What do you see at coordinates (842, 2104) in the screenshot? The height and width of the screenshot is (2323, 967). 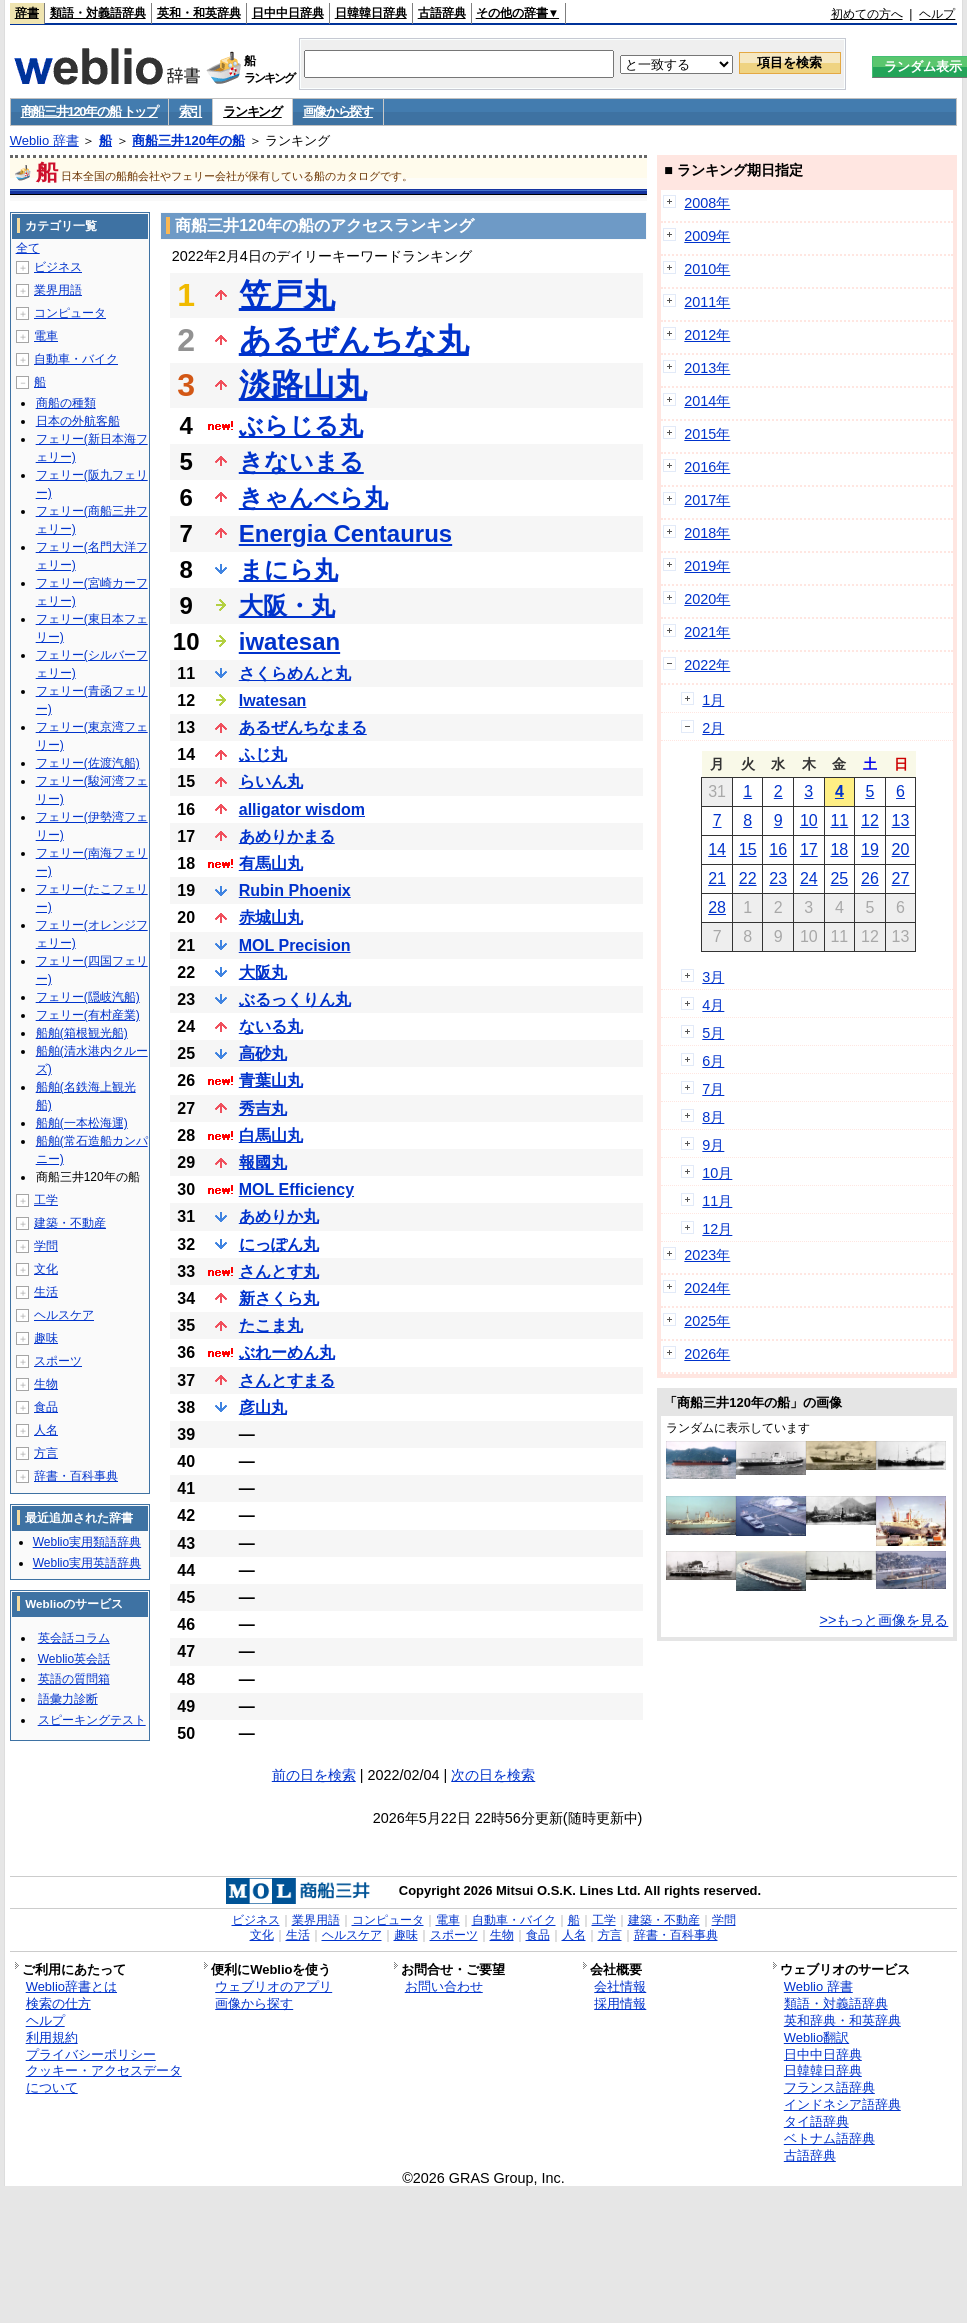 I see `インドネシア語辞典` at bounding box center [842, 2104].